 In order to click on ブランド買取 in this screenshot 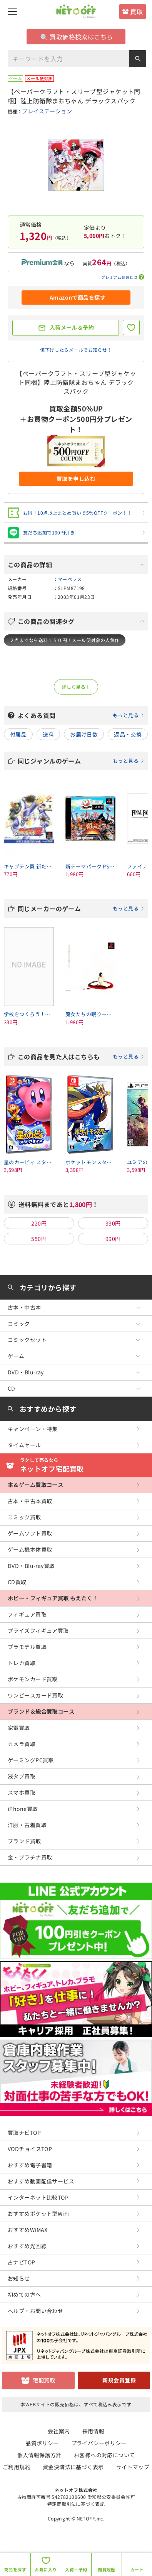, I will do `click(24, 1841)`.